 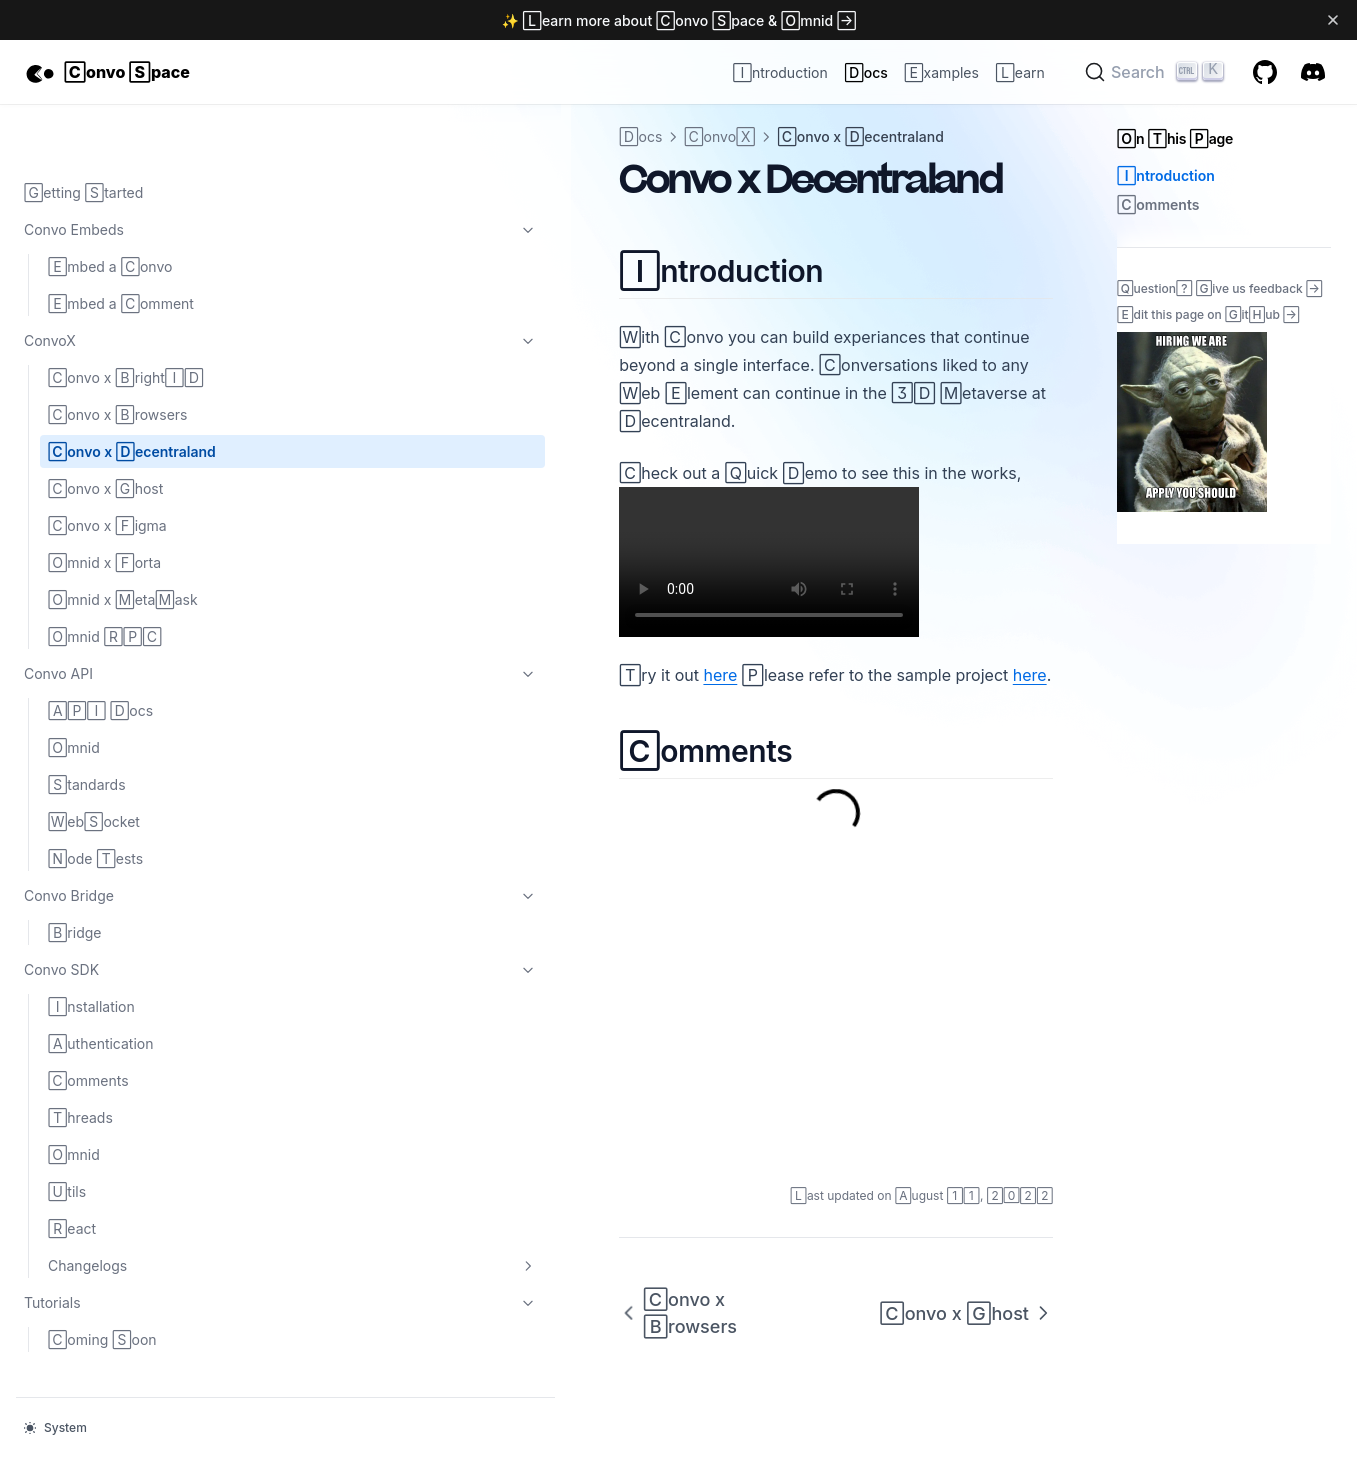 I want to click on Bridge, so click(x=74, y=876).